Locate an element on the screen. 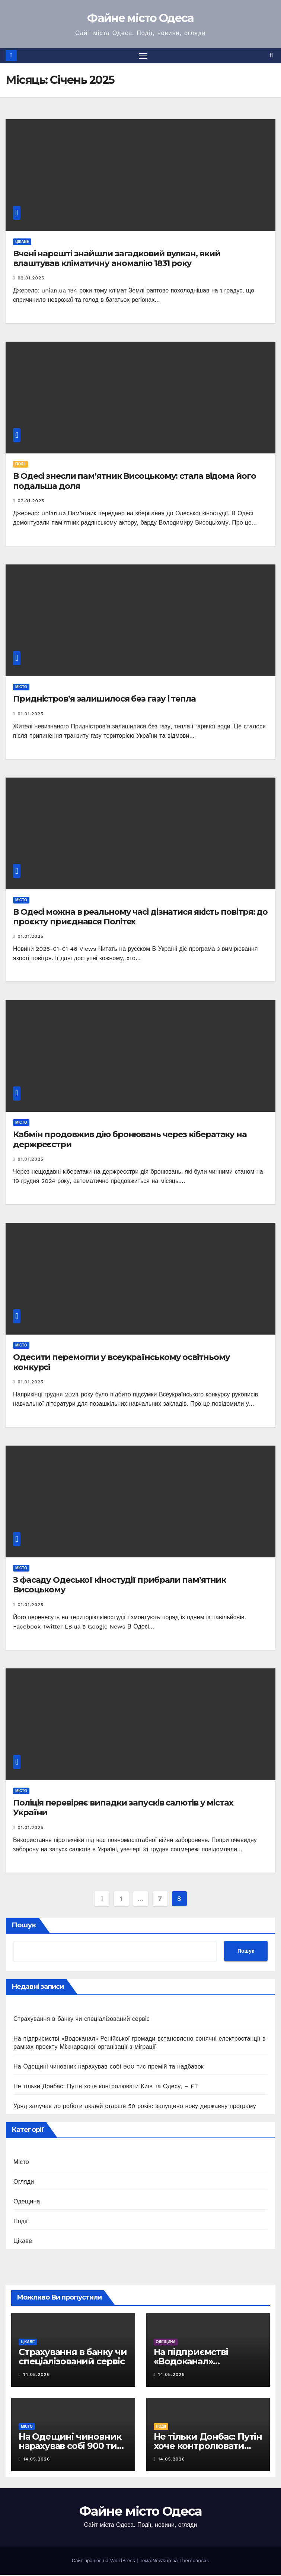  На Одещині чиновник нарахував собі 900 тис премій та надбавок is located at coordinates (108, 2067).